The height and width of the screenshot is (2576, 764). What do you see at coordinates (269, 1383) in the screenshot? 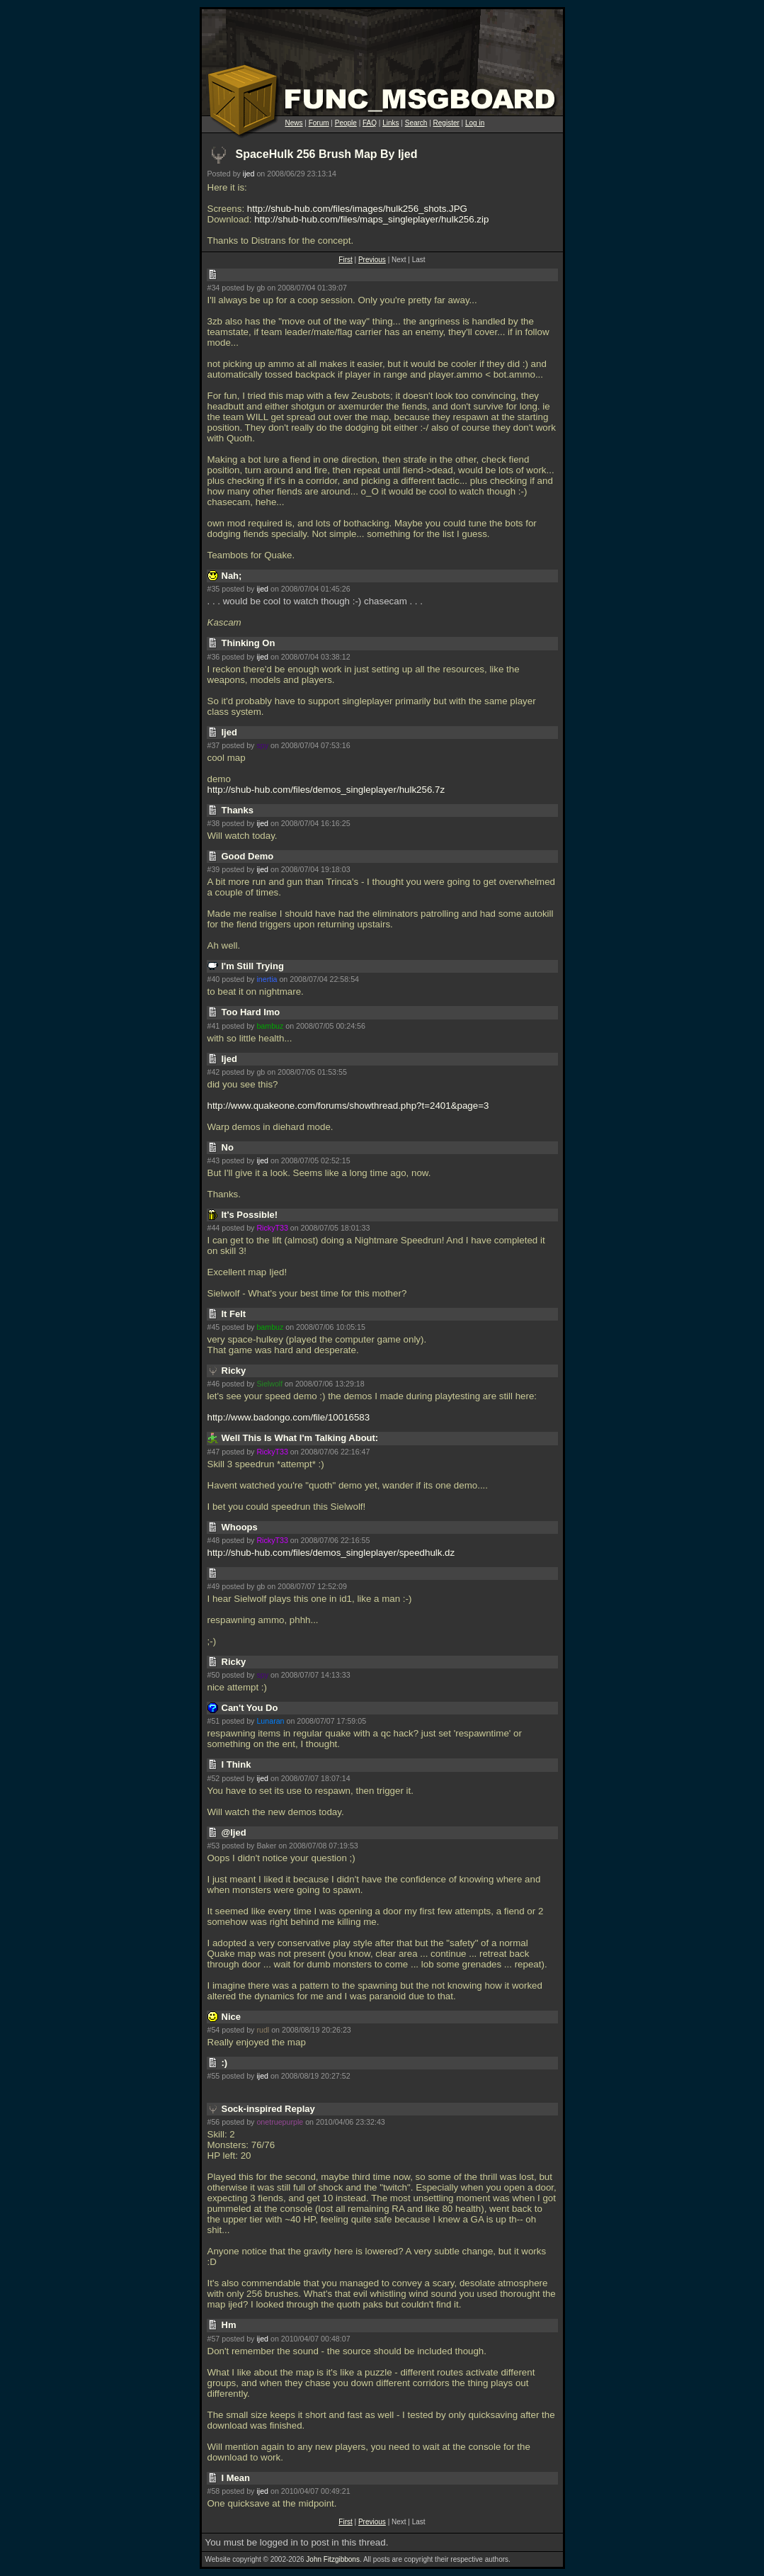
I see `Sielwolf` at bounding box center [269, 1383].